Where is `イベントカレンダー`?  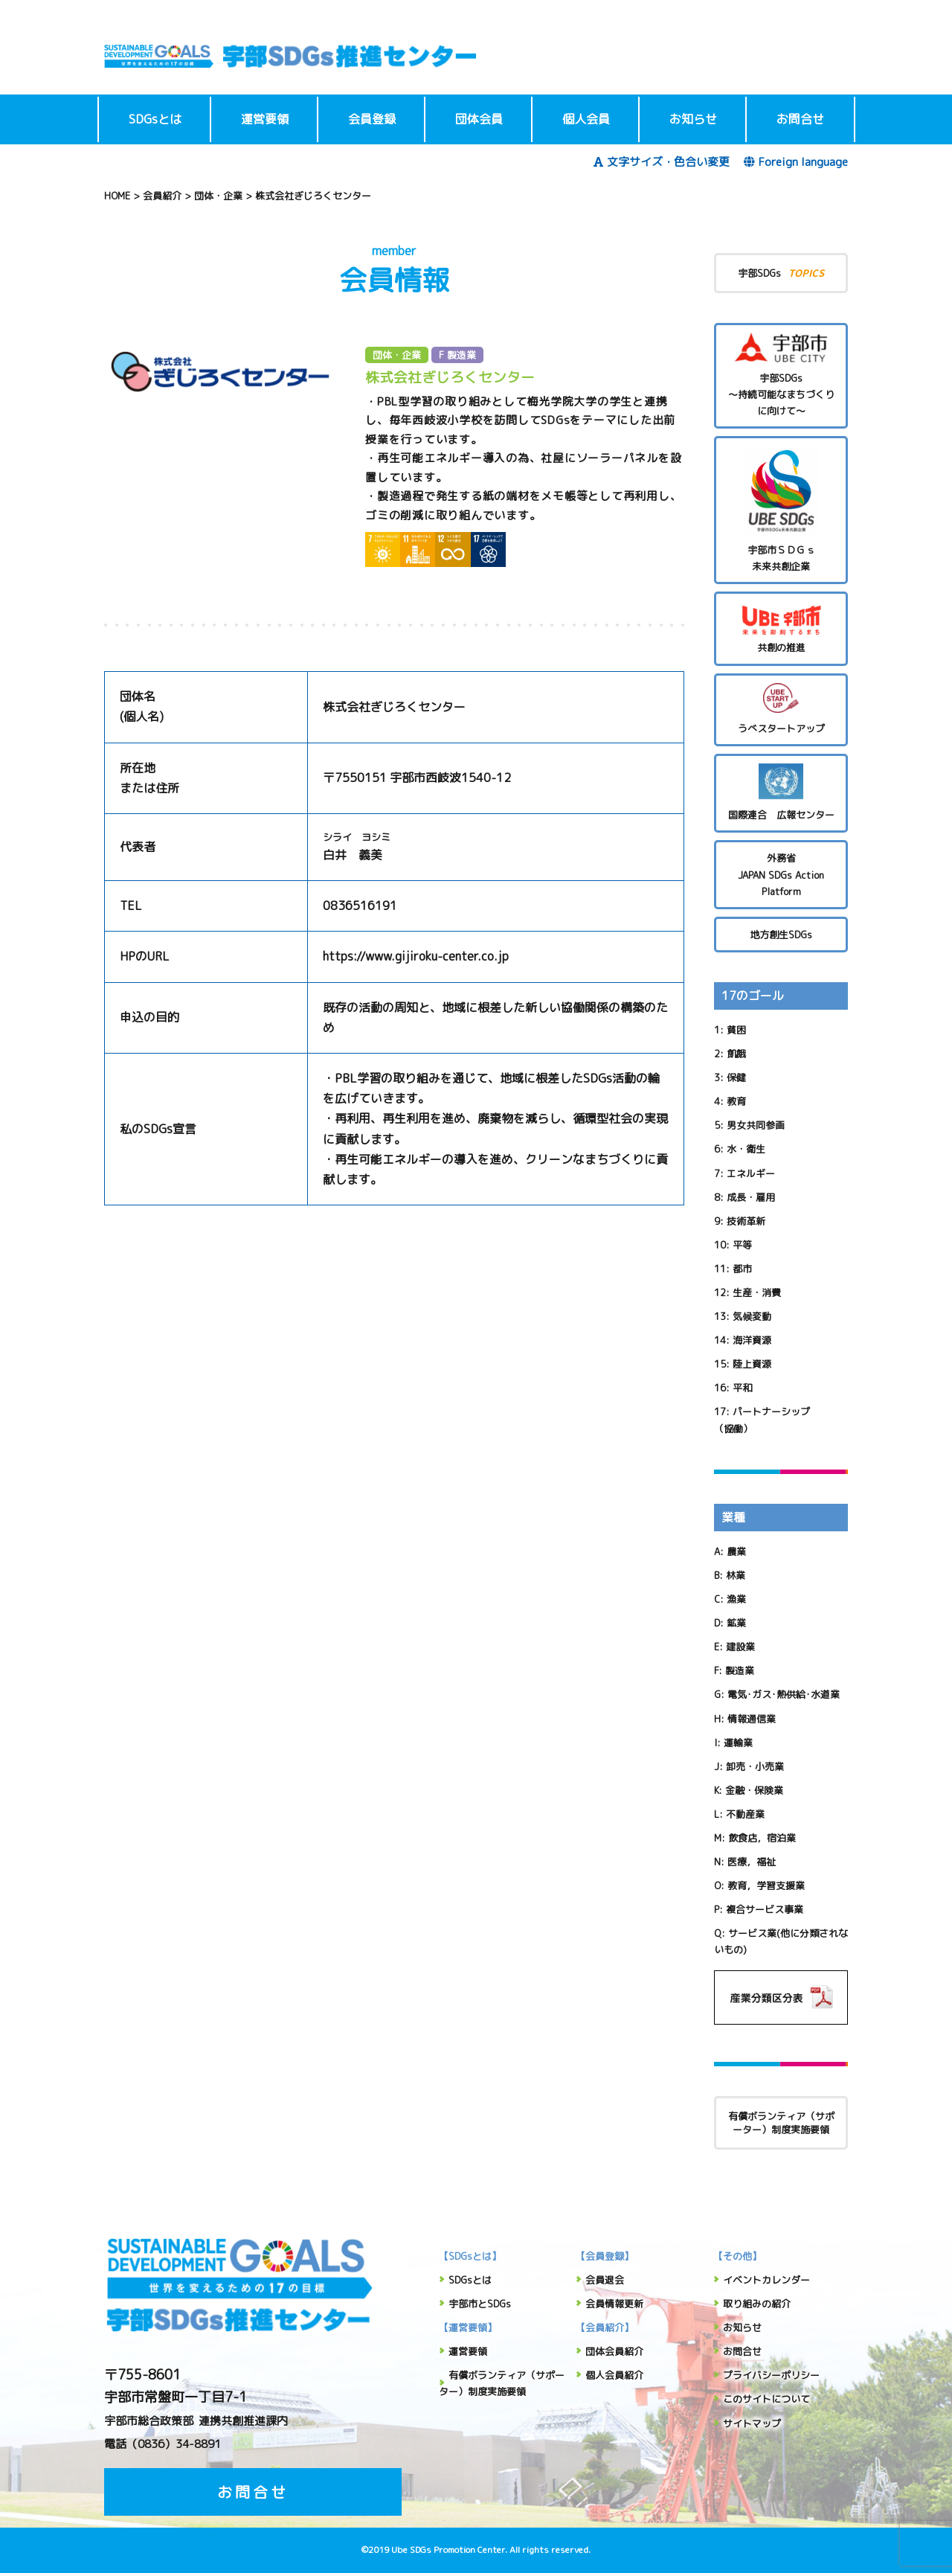 イベントカレンダー is located at coordinates (766, 2280).